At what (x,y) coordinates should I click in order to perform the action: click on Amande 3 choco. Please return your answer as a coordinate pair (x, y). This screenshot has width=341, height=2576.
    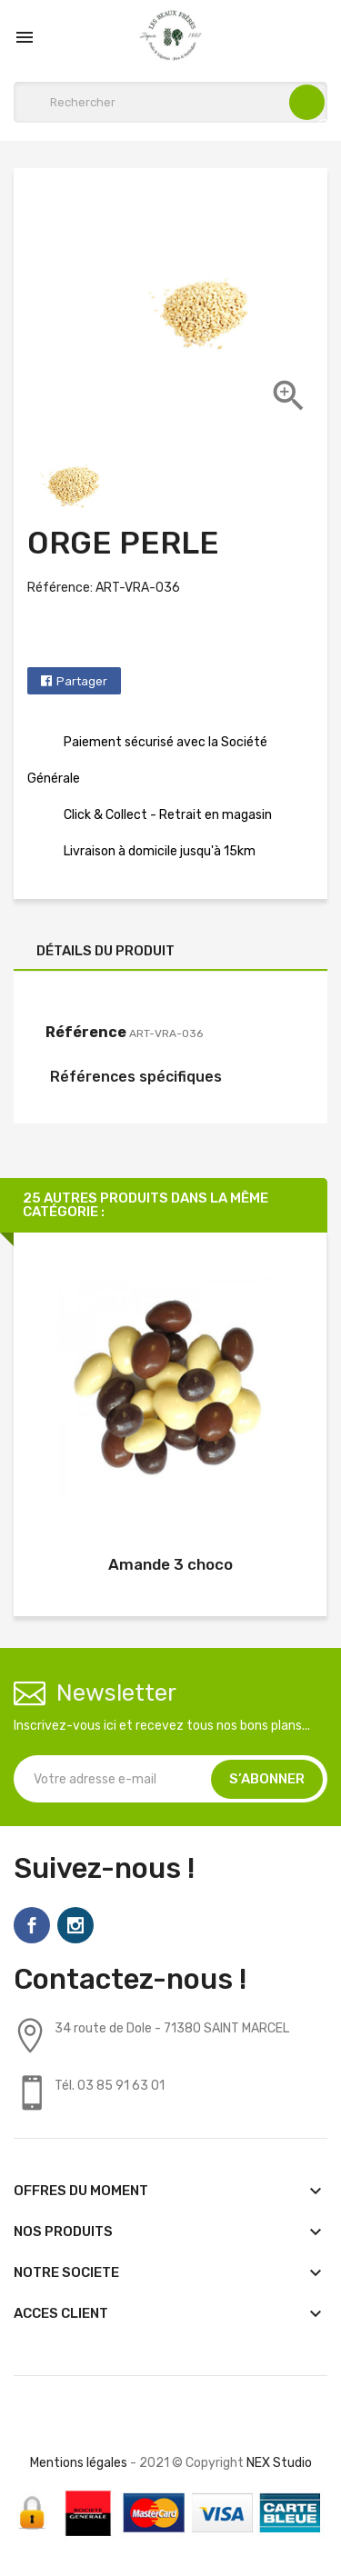
    Looking at the image, I should click on (170, 1564).